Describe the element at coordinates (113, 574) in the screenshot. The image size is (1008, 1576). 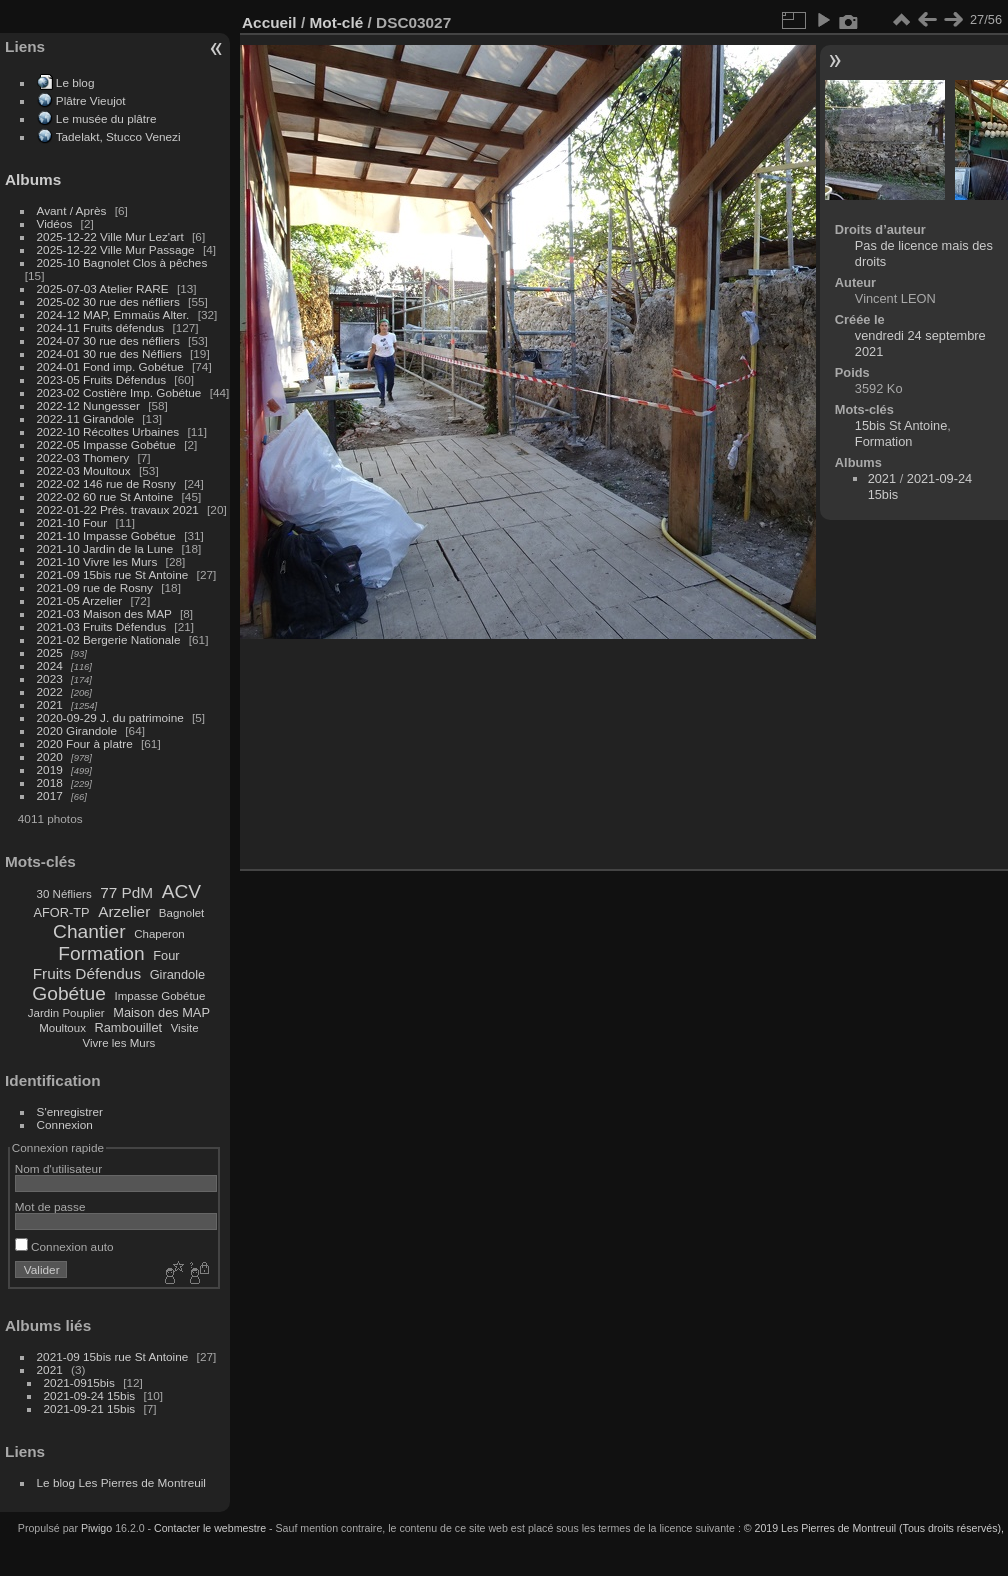
I see `2021-09 15bis rue St Antoine` at that location.